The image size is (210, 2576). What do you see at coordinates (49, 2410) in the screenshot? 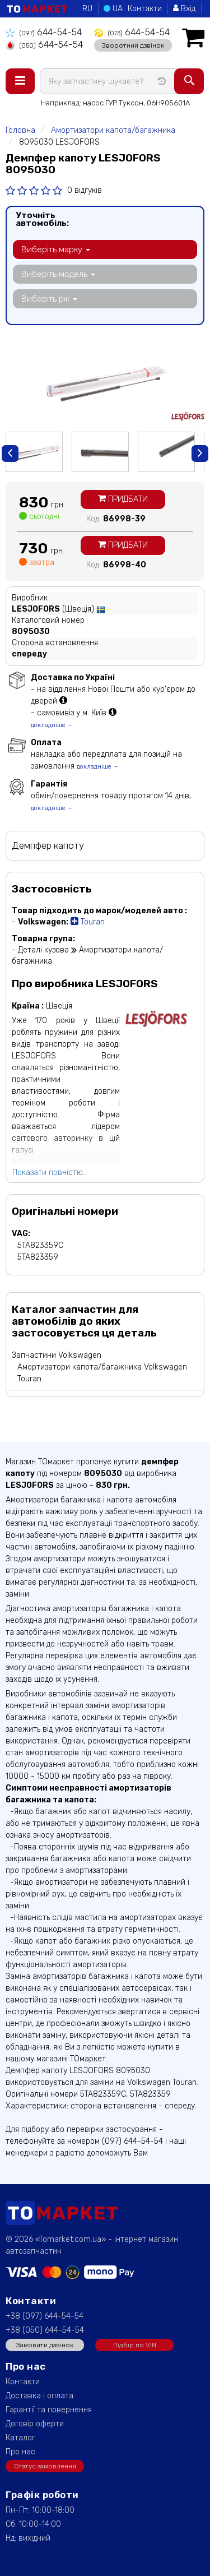
I see `Гарантії та повернення` at bounding box center [49, 2410].